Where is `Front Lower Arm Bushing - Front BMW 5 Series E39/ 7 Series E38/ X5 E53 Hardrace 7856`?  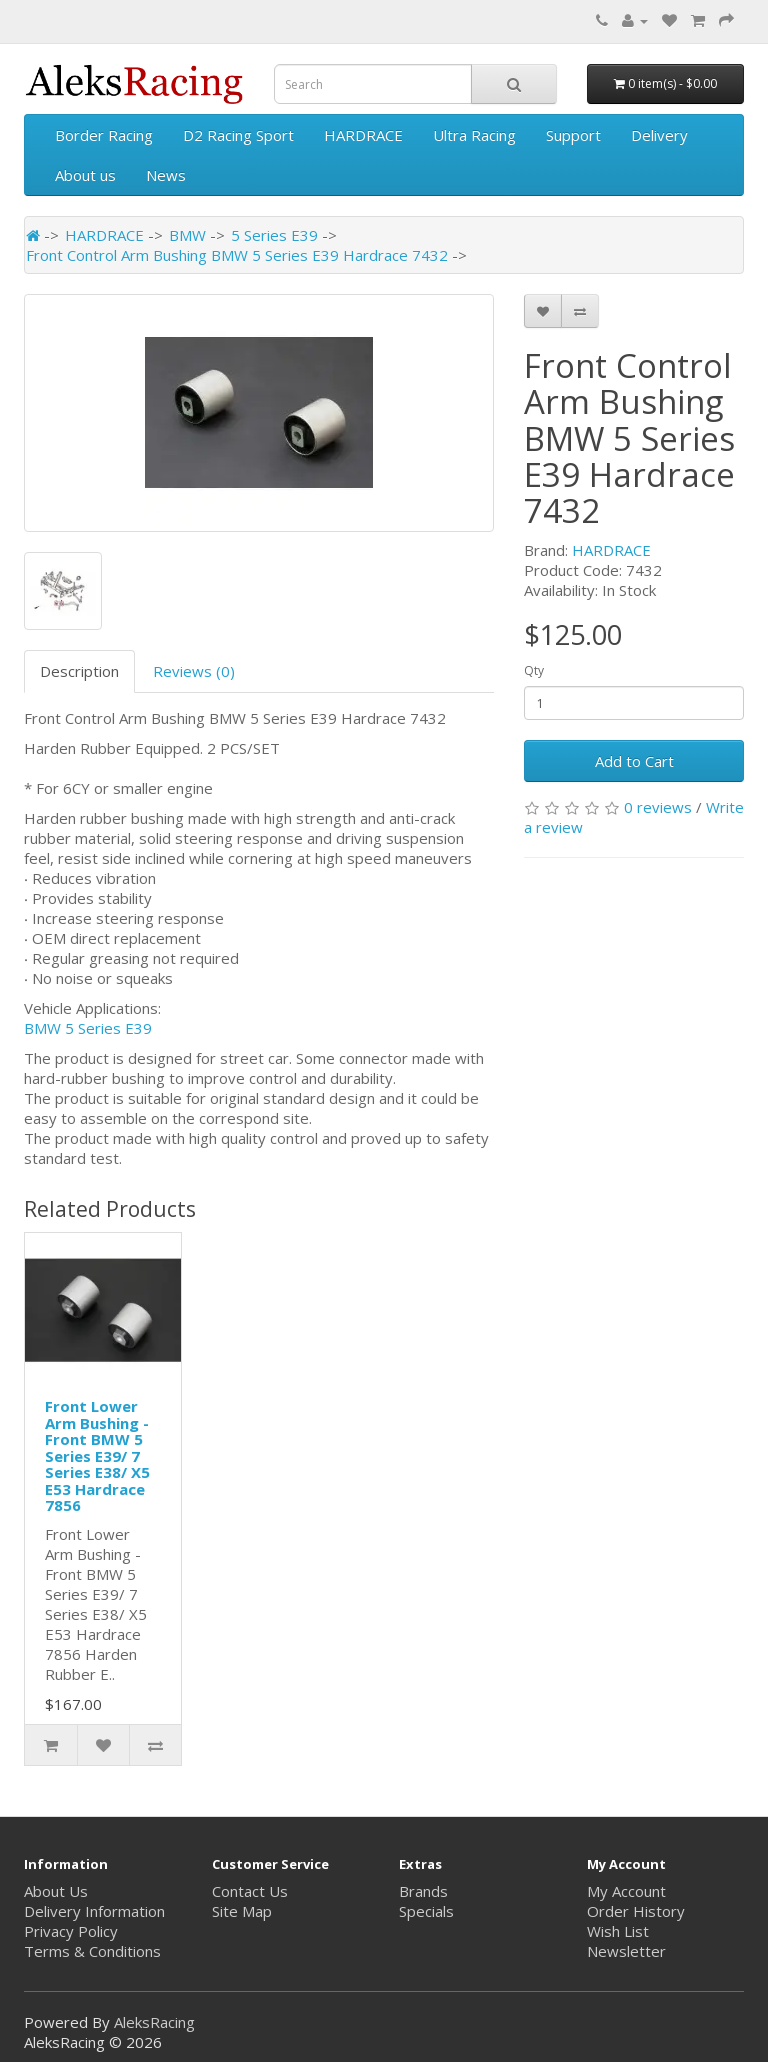
Front Lower Arm Bushing - Front BMW 5 Series E39/ 7 Series E38/ X5 E53 Hardrace 7856 is located at coordinates (97, 1455).